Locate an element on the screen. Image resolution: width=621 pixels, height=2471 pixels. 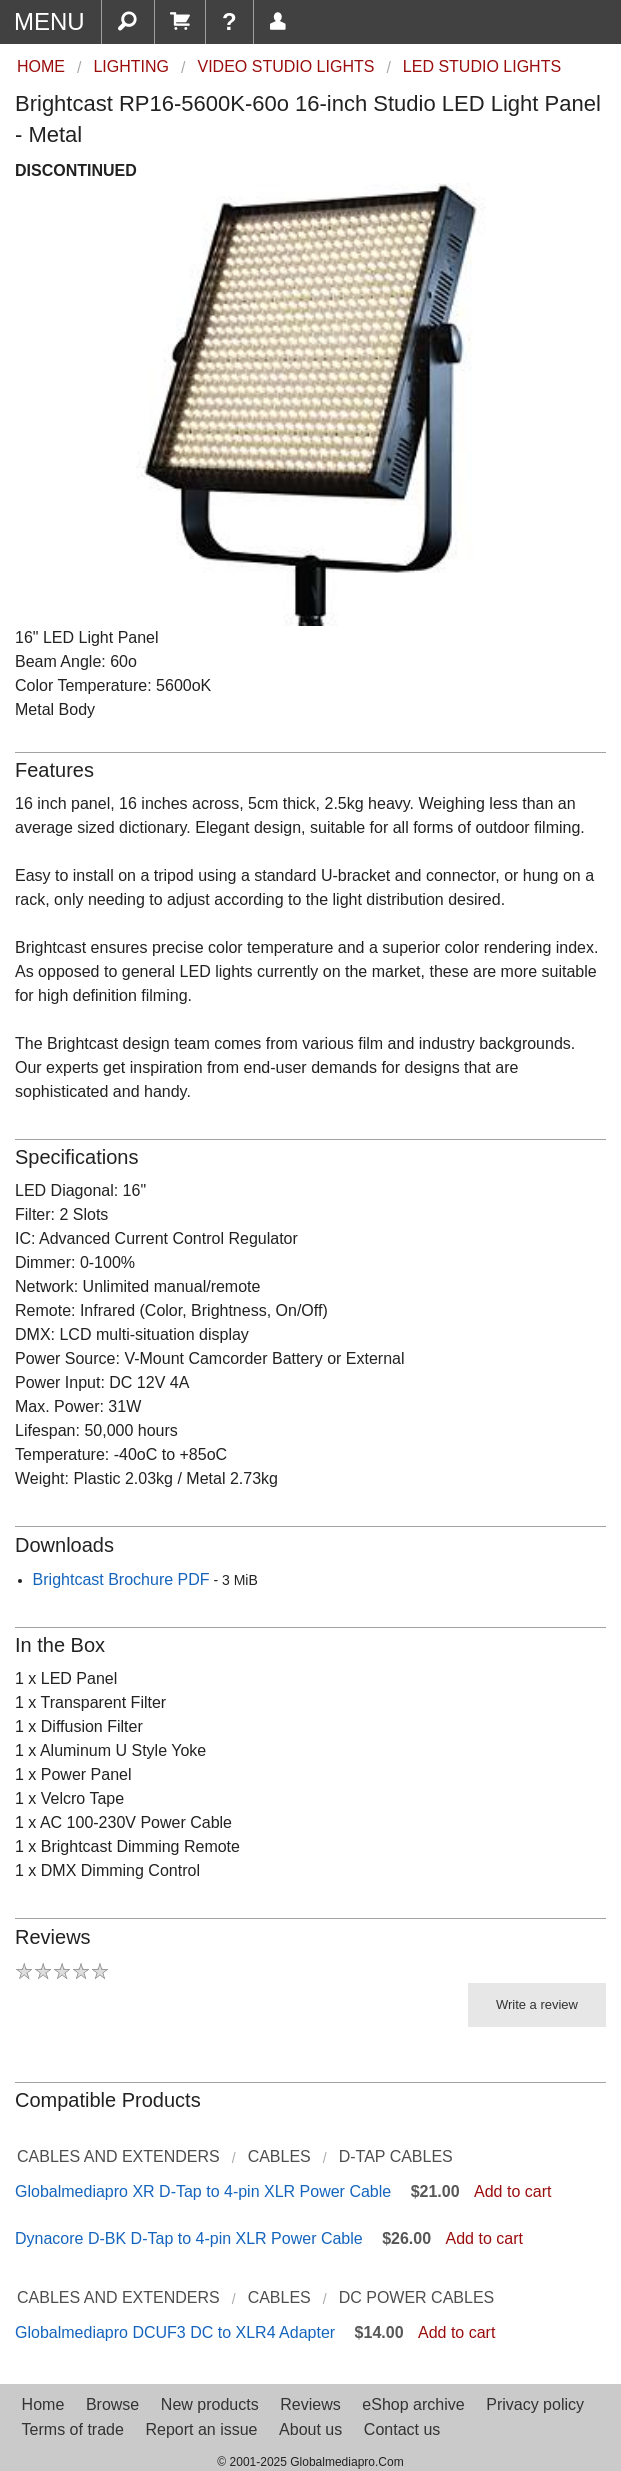
Cables is located at coordinates (279, 2156).